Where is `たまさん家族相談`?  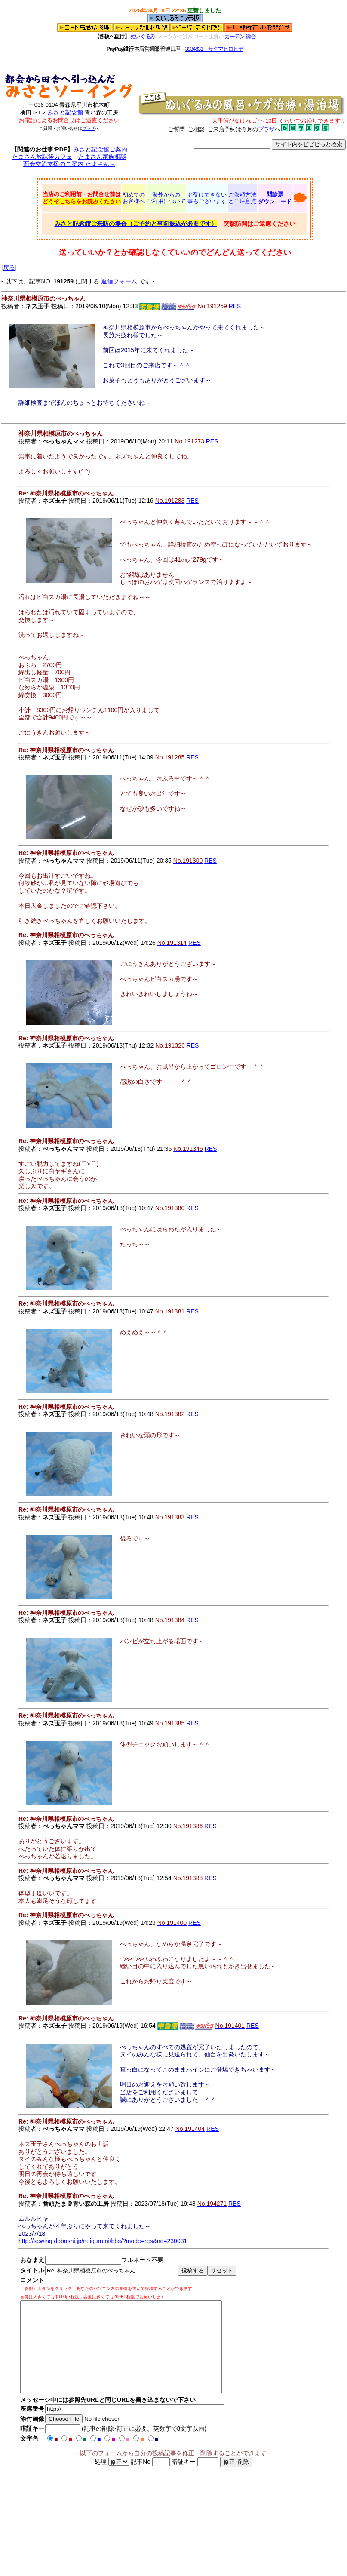 たまさん家族相談 is located at coordinates (102, 156).